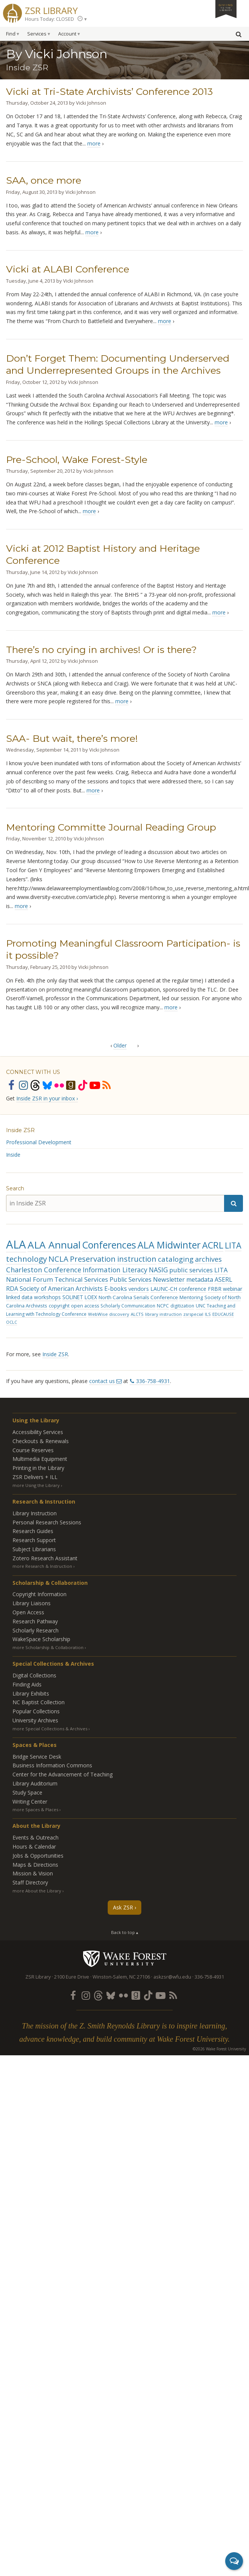  What do you see at coordinates (128, 1306) in the screenshot?
I see `Scholarly Communication` at bounding box center [128, 1306].